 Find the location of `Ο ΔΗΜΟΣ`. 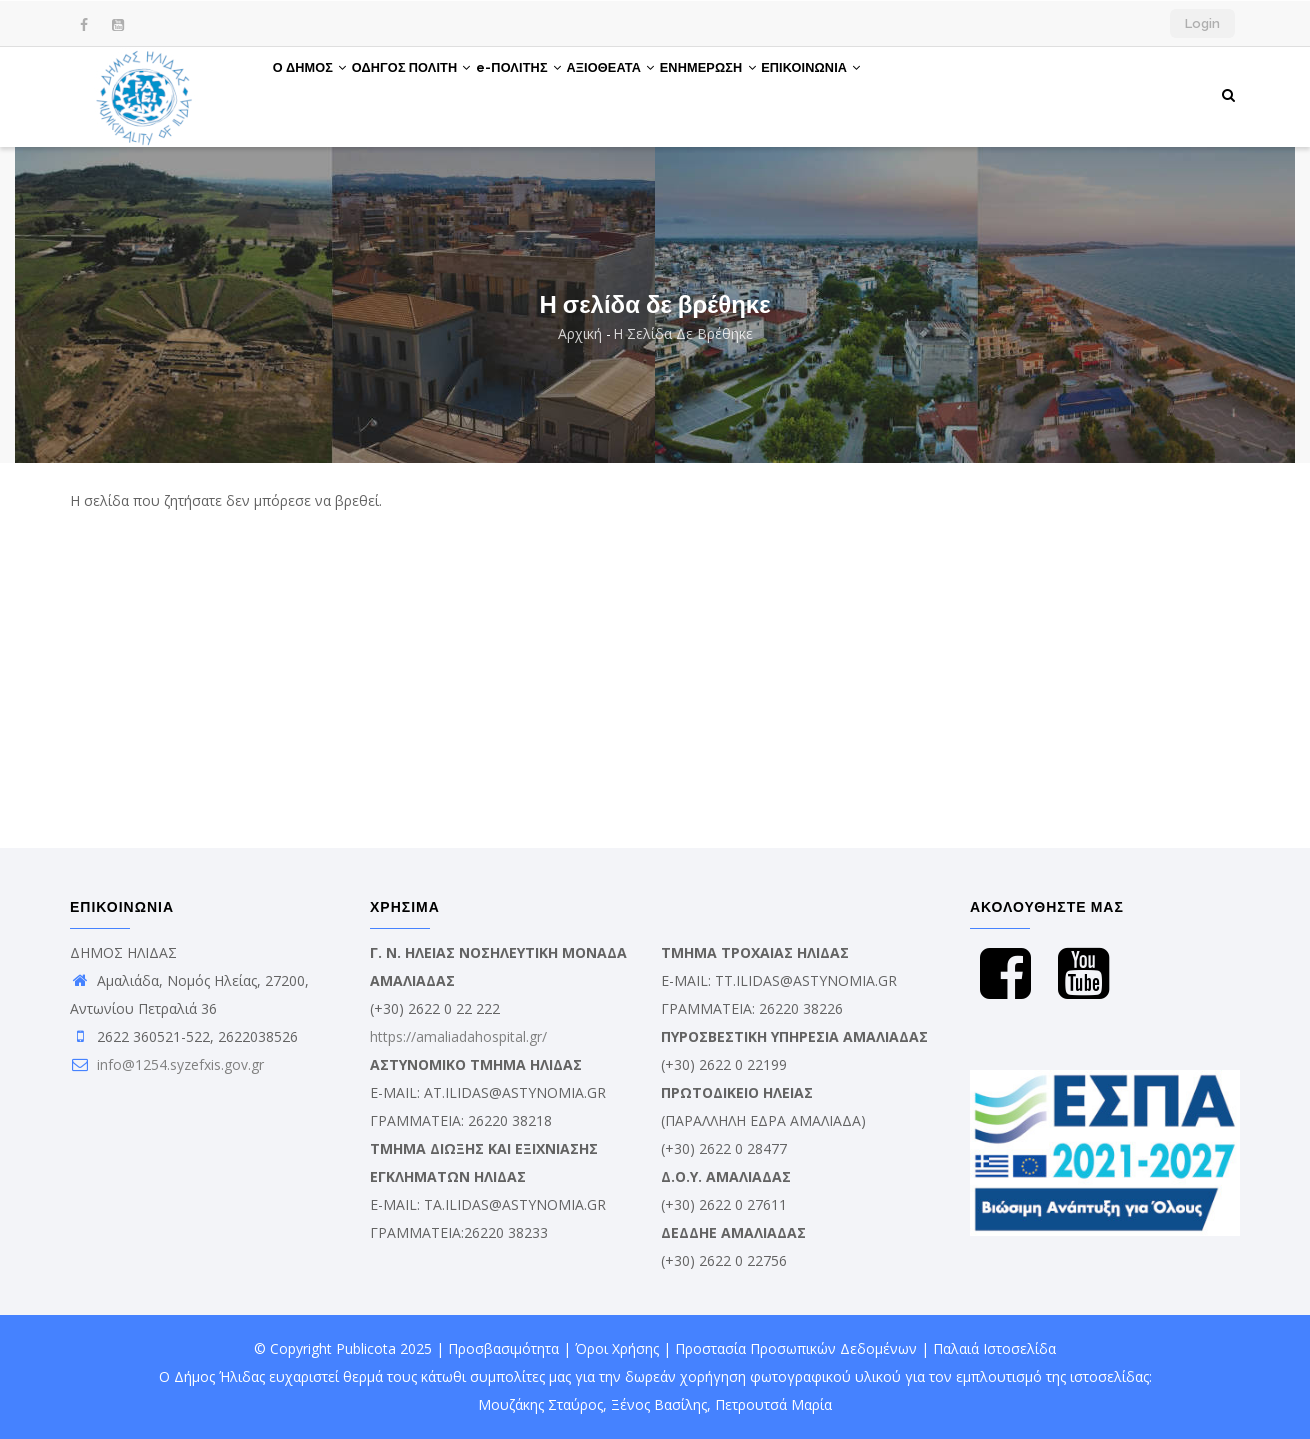

Ο ΔΗΜΟΣ is located at coordinates (317, 93).